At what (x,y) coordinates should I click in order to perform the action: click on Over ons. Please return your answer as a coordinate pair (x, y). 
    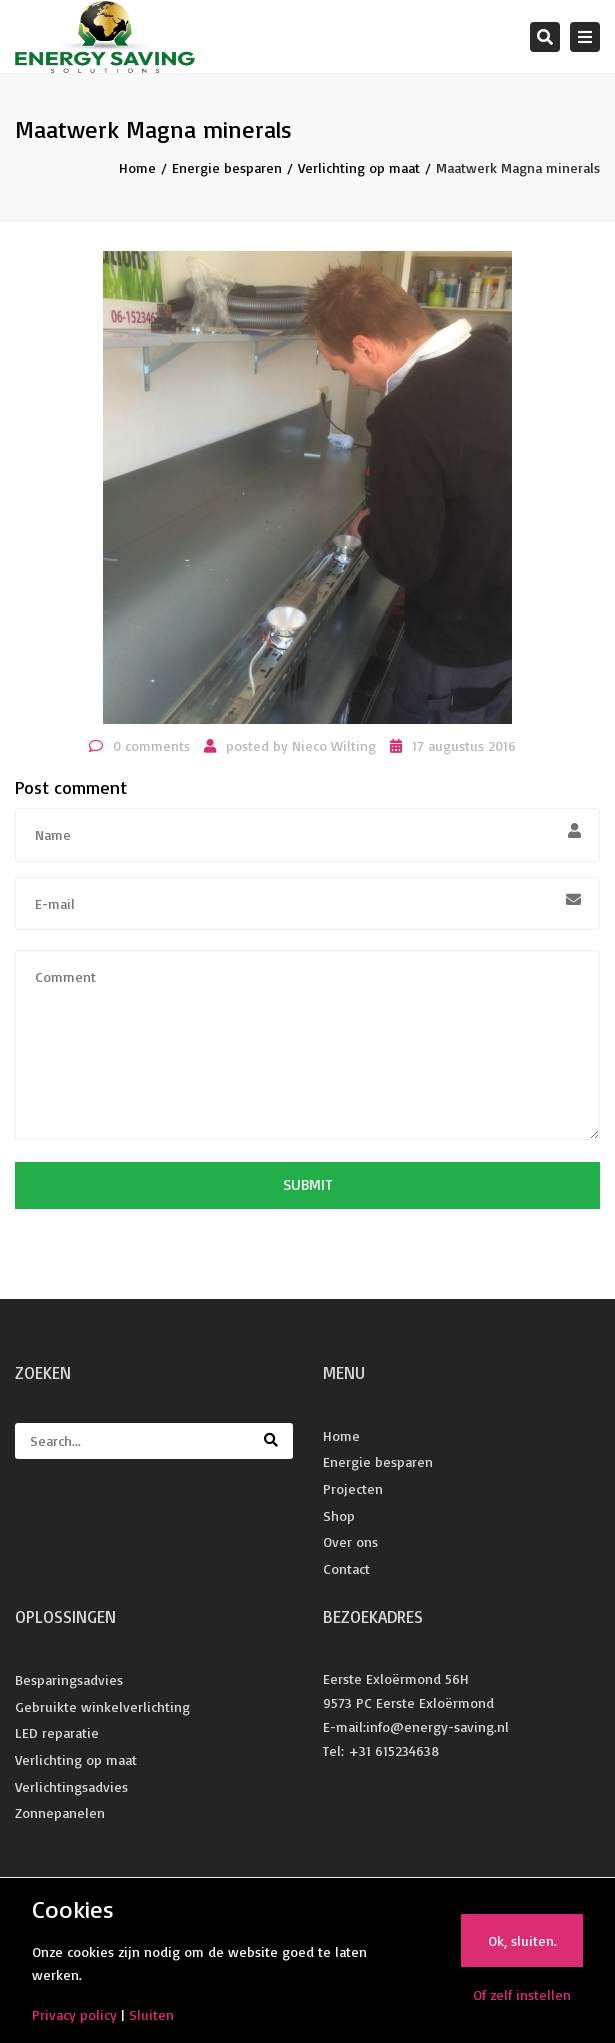
    Looking at the image, I should click on (350, 1541).